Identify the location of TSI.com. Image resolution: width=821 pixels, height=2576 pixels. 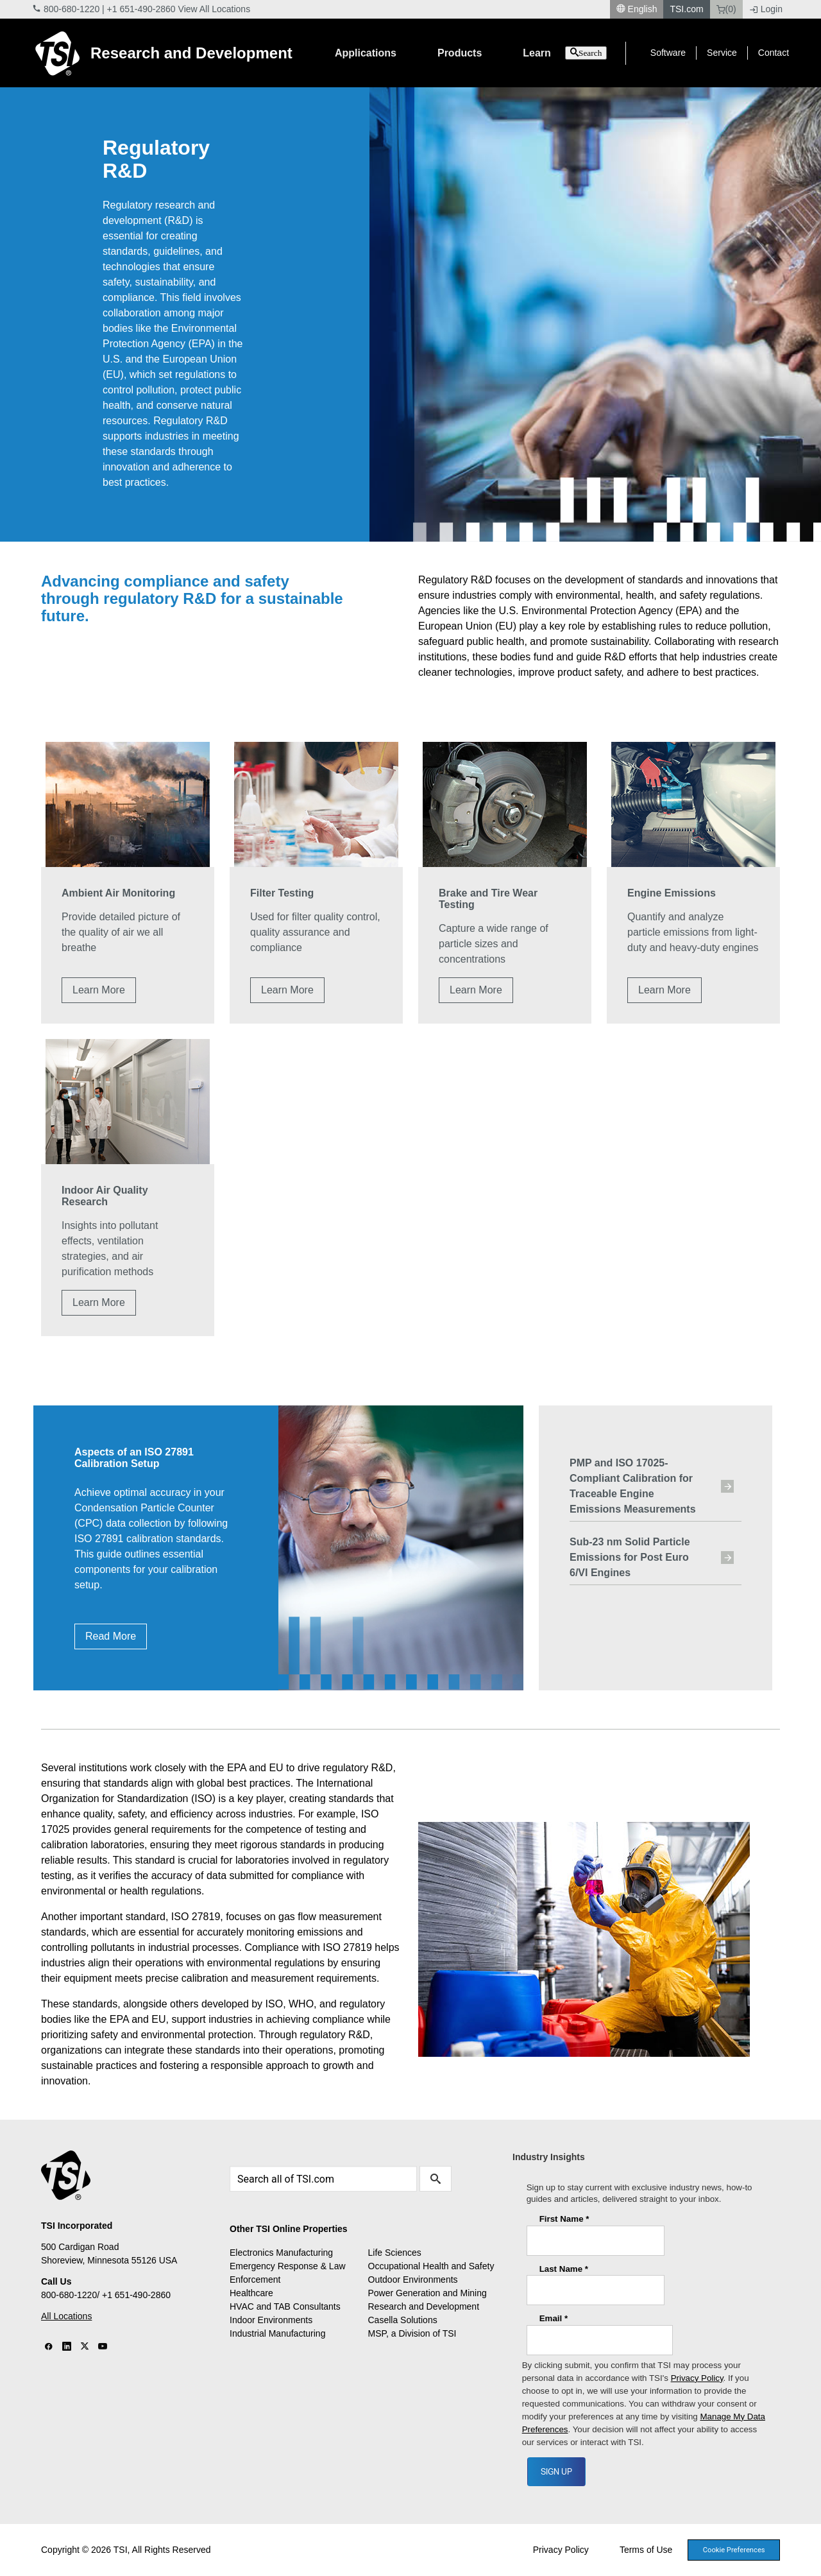
(686, 9).